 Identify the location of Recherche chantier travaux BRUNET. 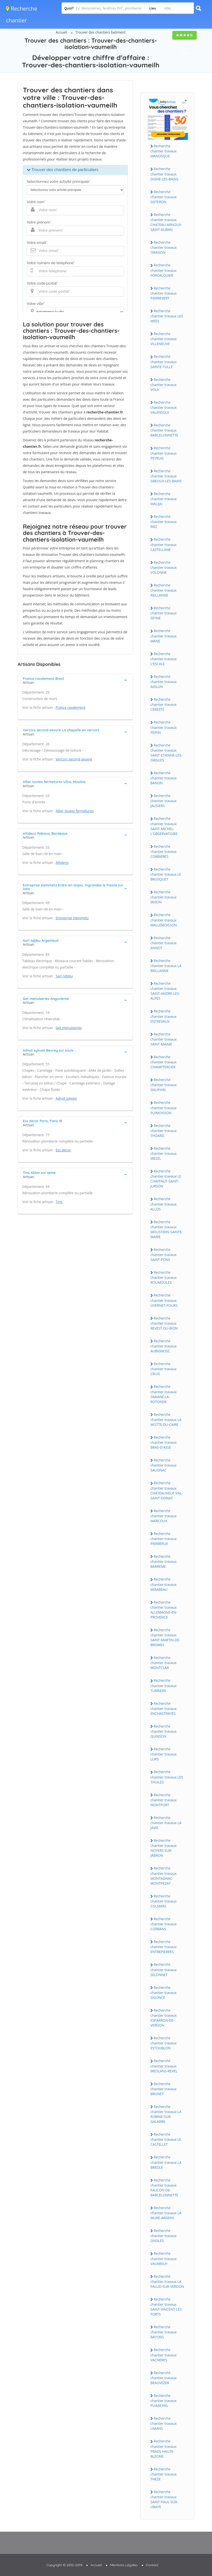
(163, 2088).